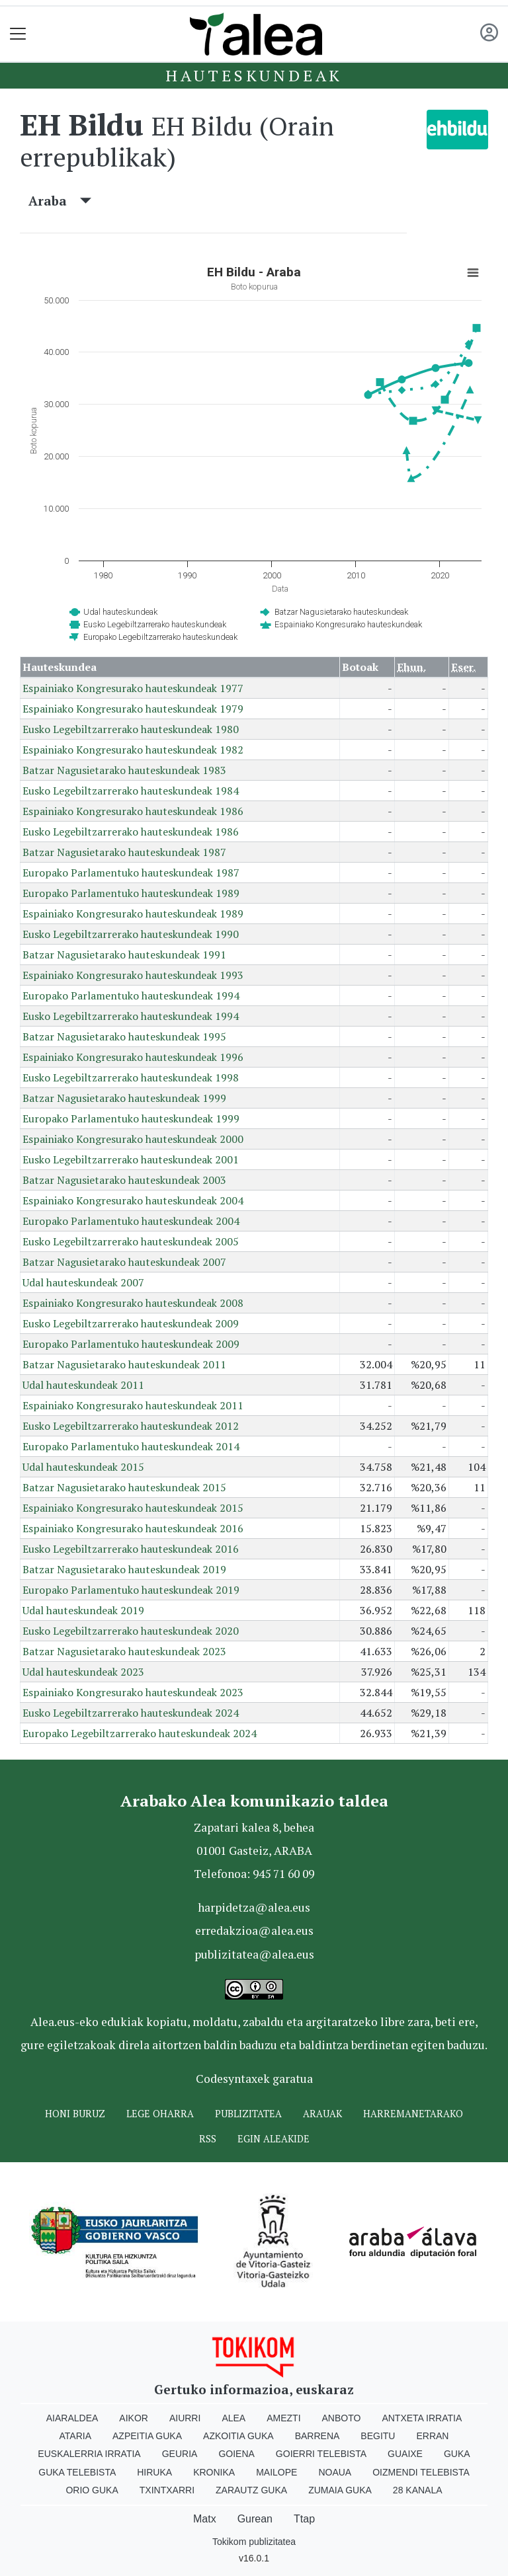 Image resolution: width=508 pixels, height=2576 pixels. I want to click on Noaua, so click(334, 2472).